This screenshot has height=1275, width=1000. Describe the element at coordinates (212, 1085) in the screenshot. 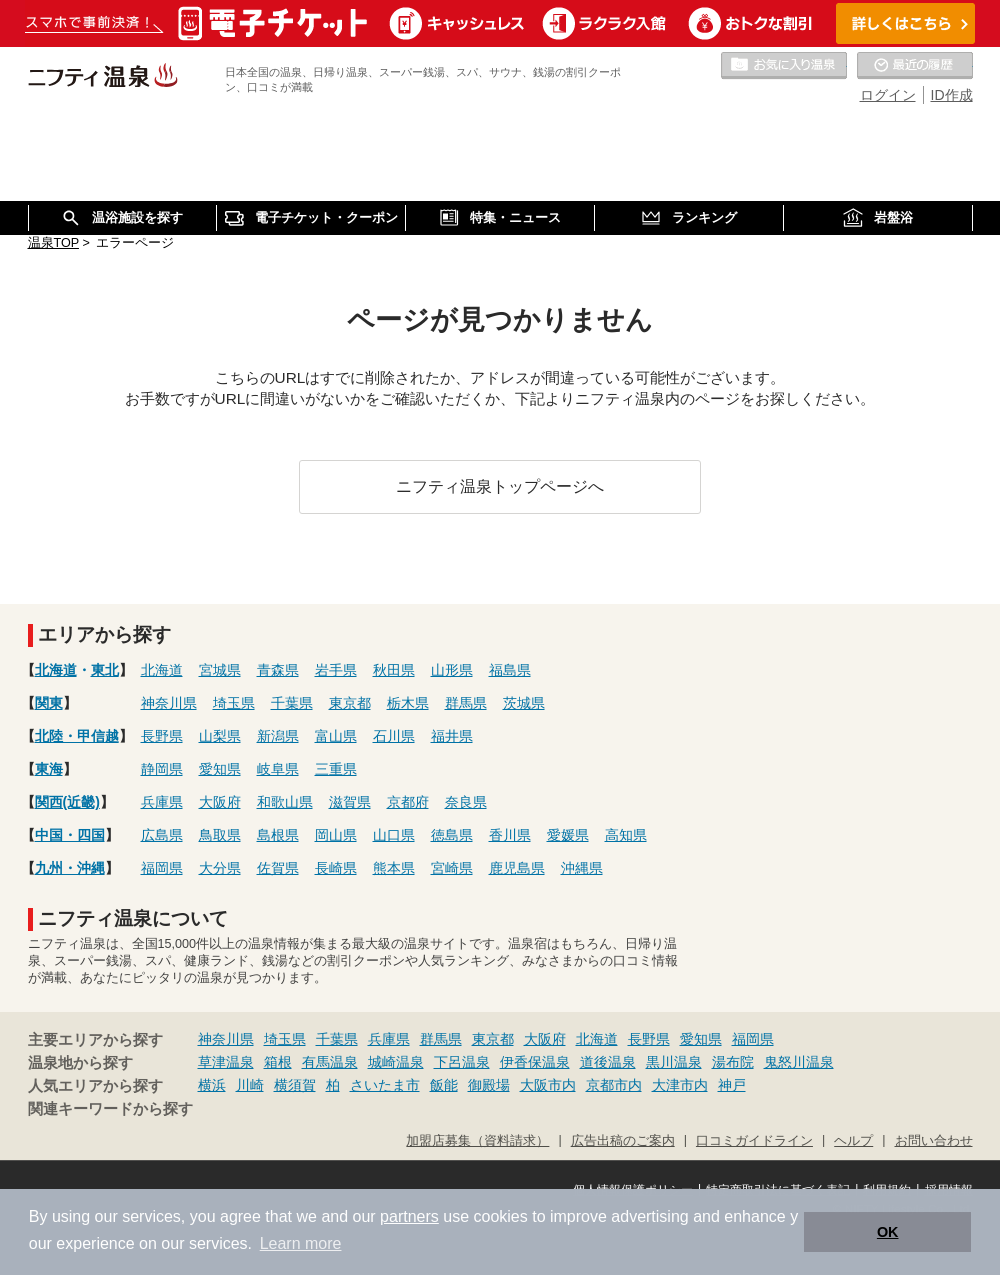

I see `横浜` at that location.